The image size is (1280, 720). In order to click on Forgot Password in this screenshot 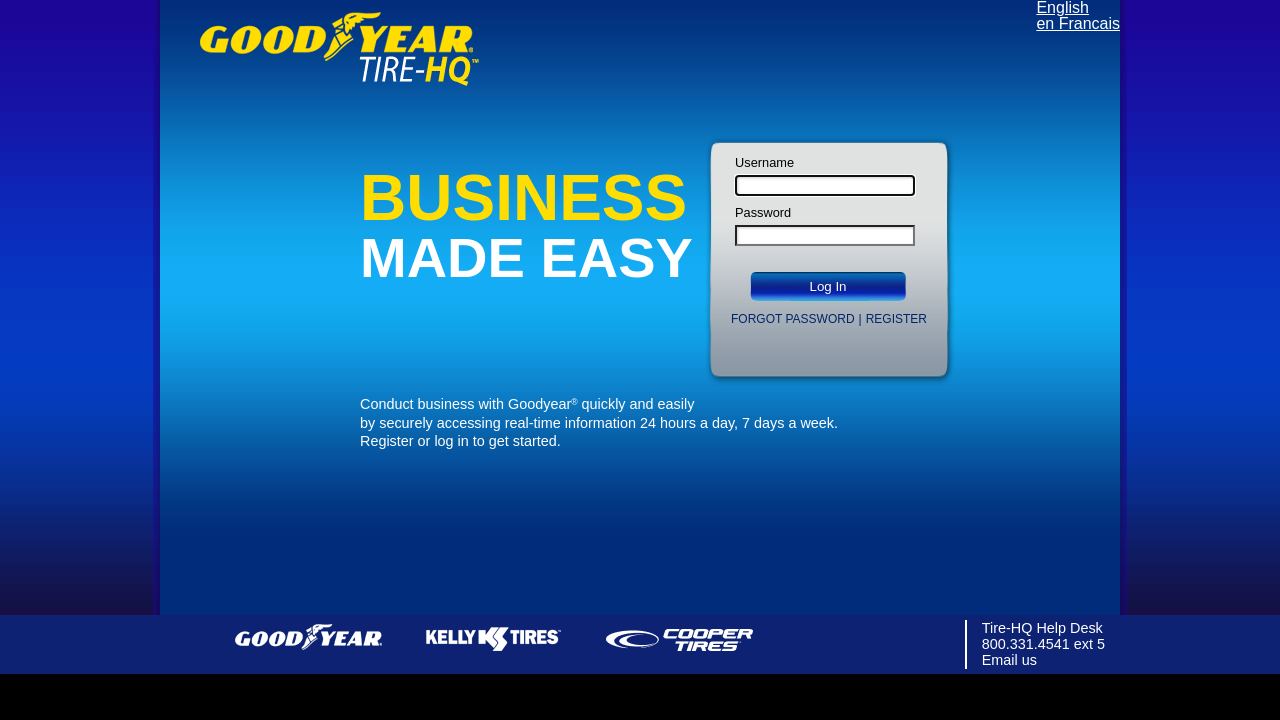, I will do `click(793, 319)`.